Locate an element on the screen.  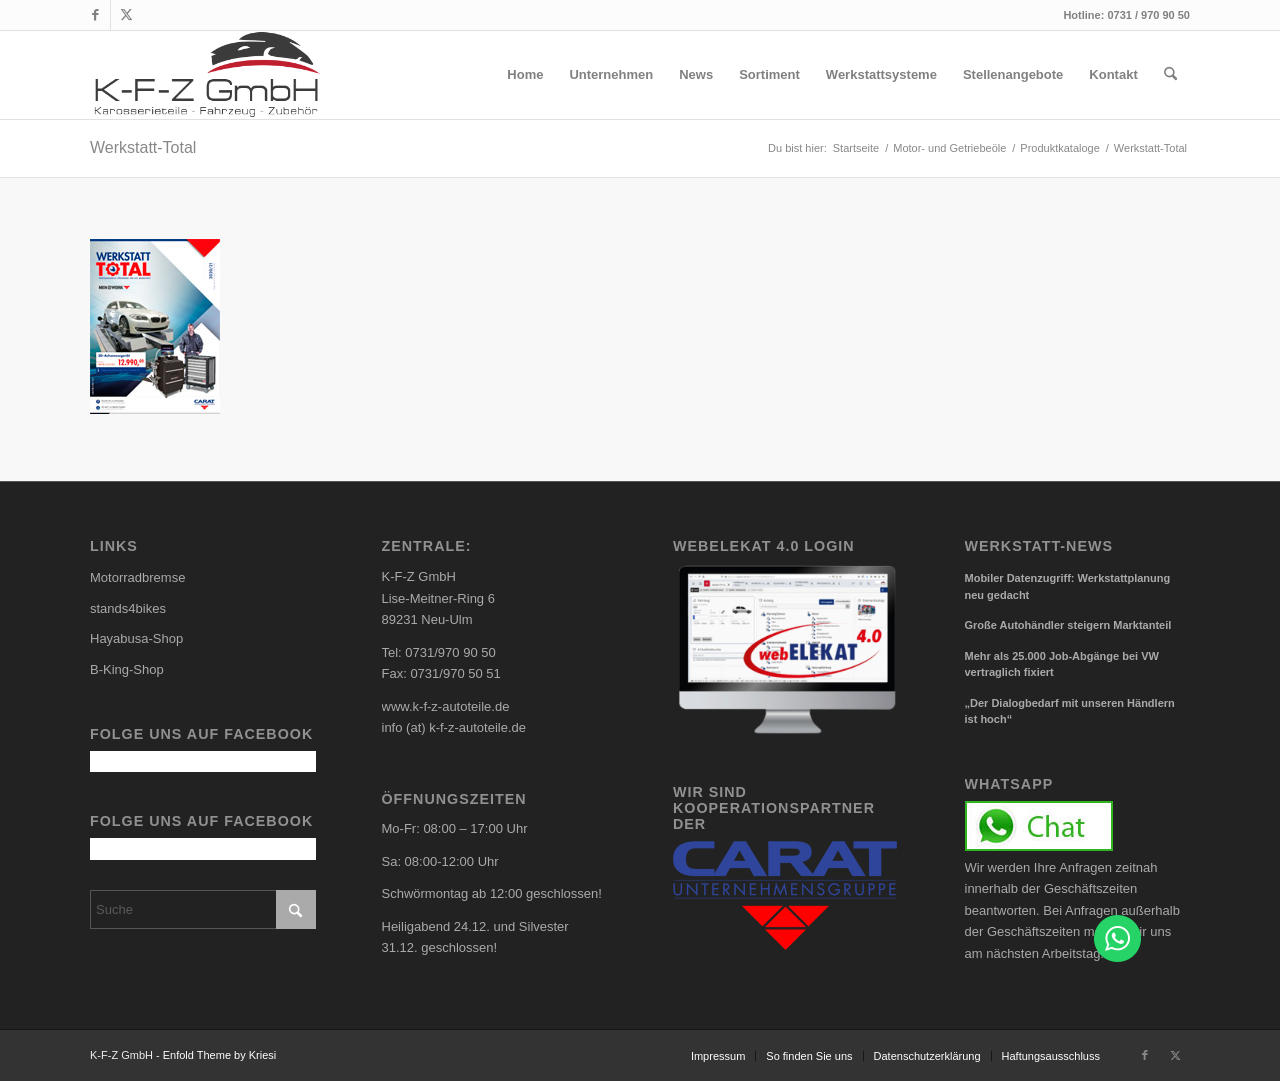
B-King-Shop is located at coordinates (127, 669).